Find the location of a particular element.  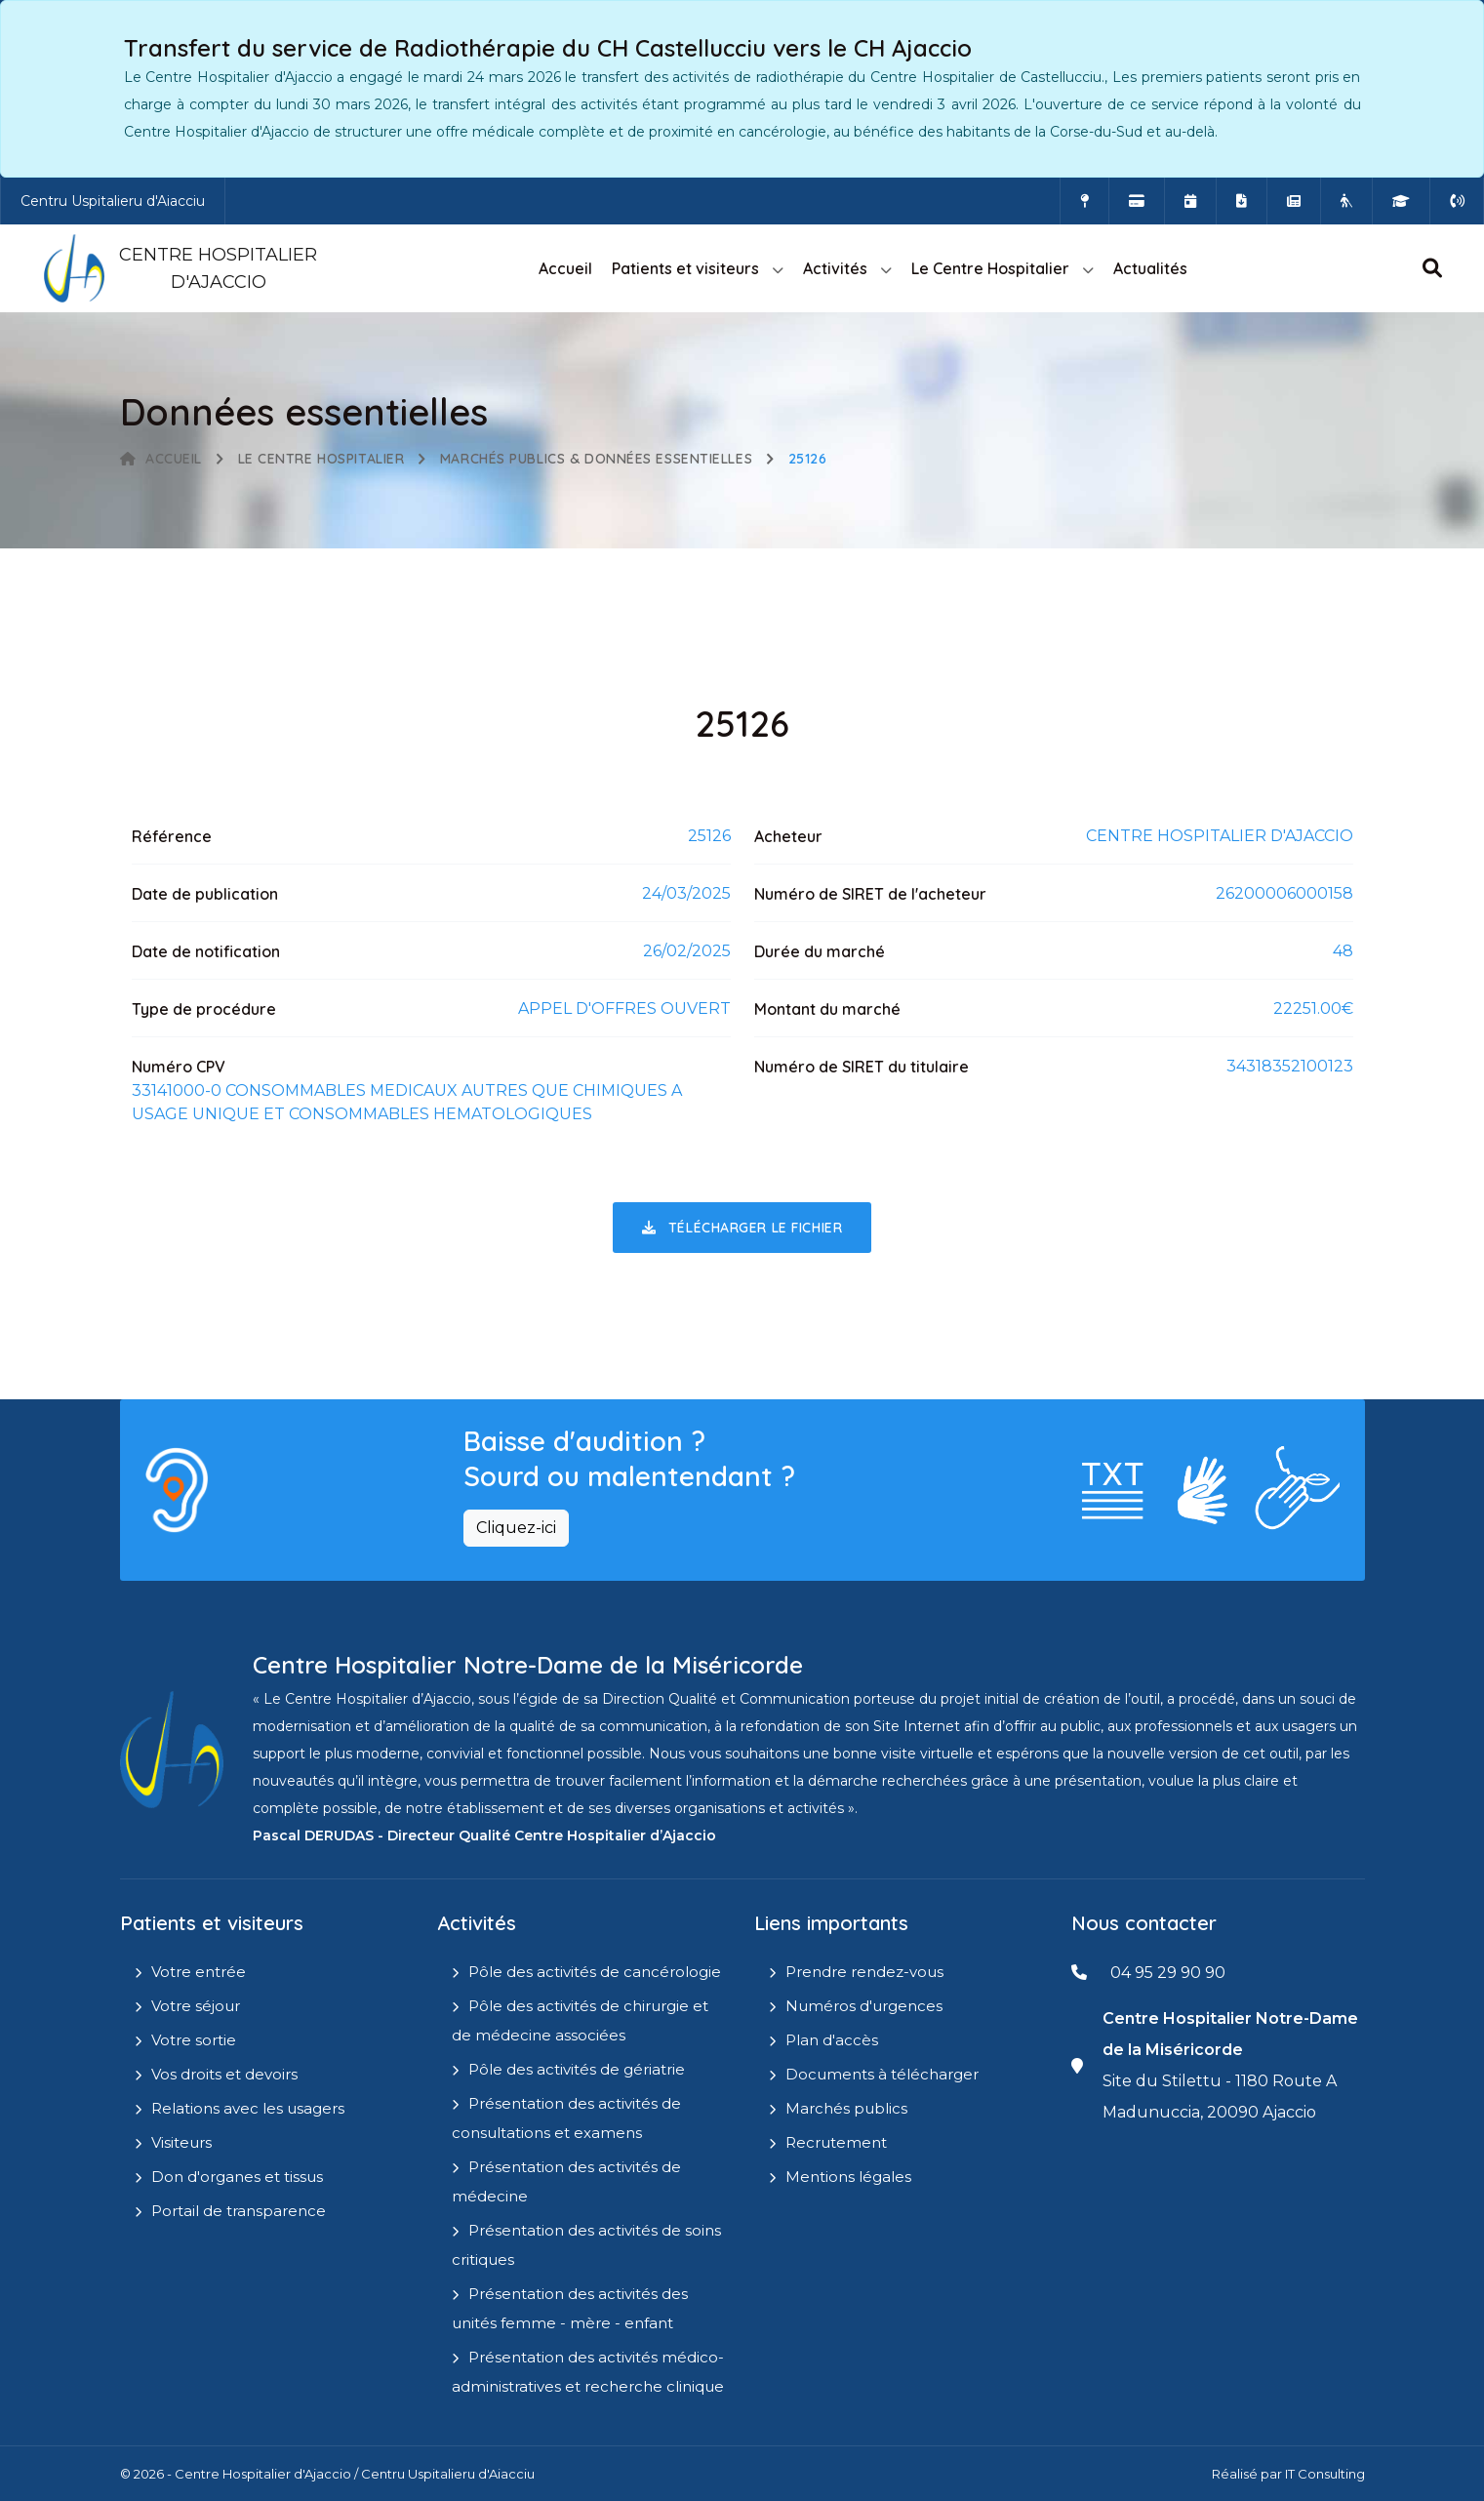

Présentation des activités médico-administratives et recherche clinique is located at coordinates (588, 2372).